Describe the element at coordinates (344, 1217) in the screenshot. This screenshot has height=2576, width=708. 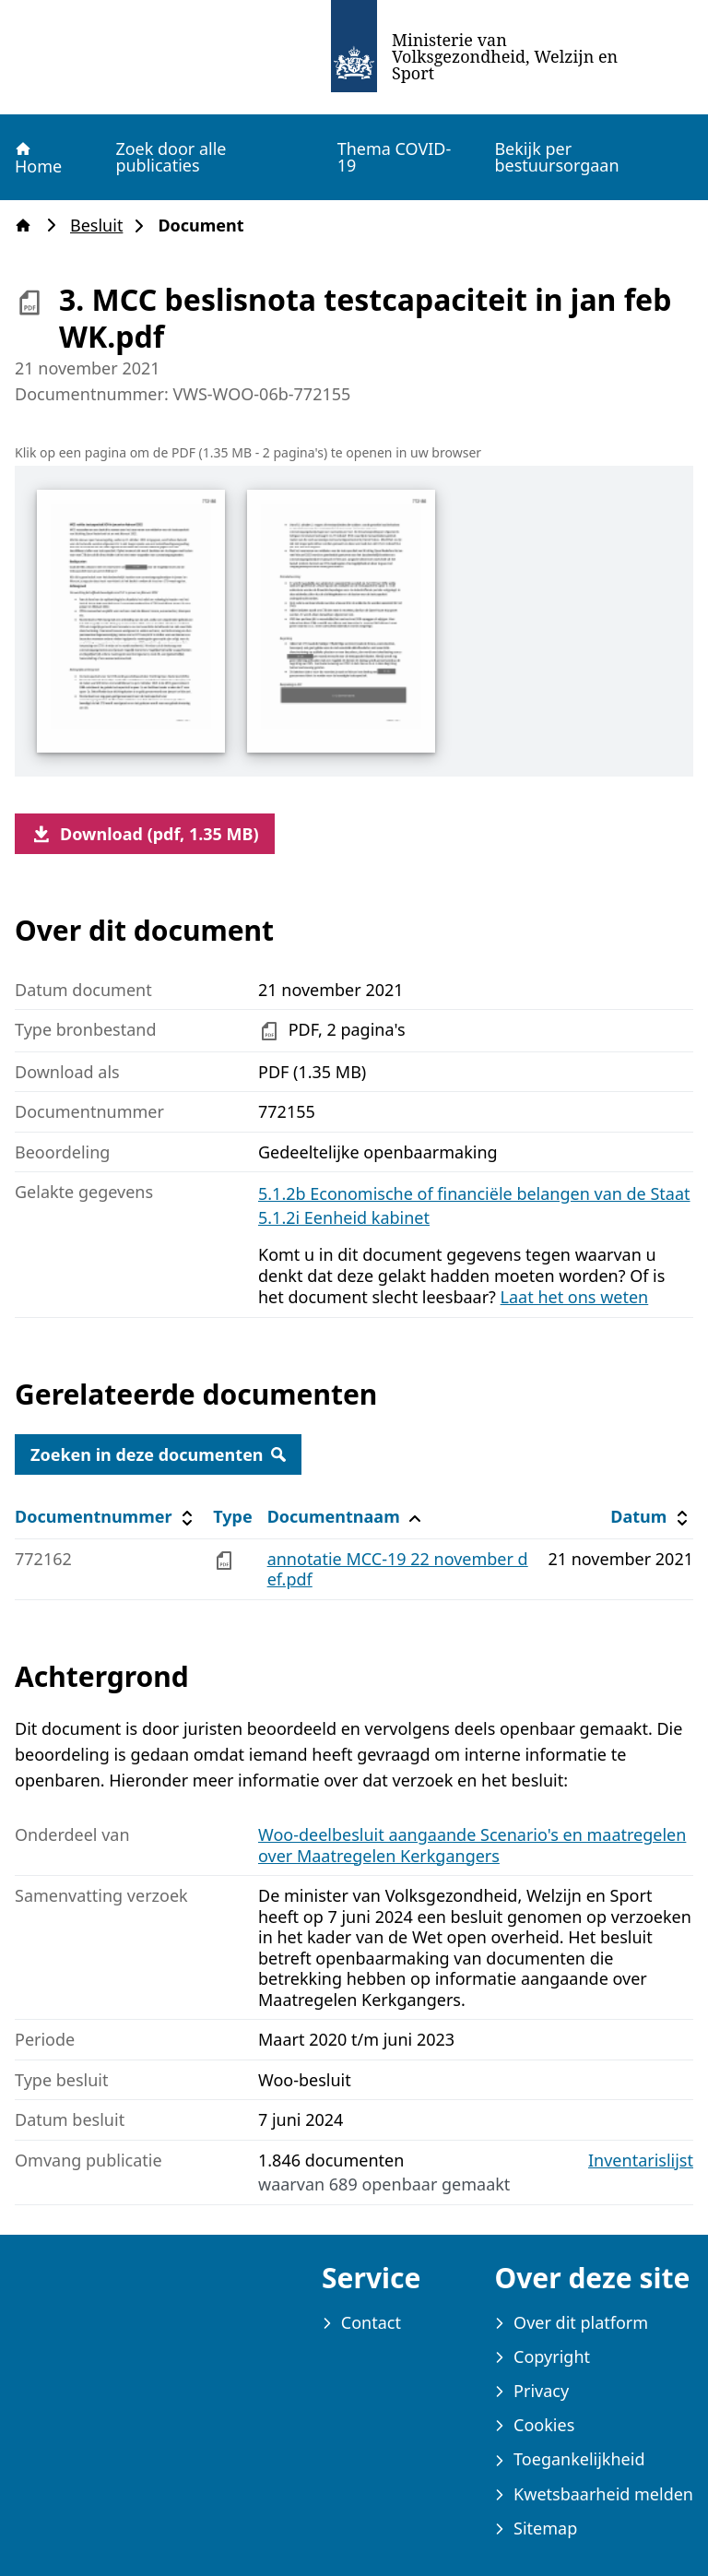
I see `5.1.2i Eenheid kabinet` at that location.